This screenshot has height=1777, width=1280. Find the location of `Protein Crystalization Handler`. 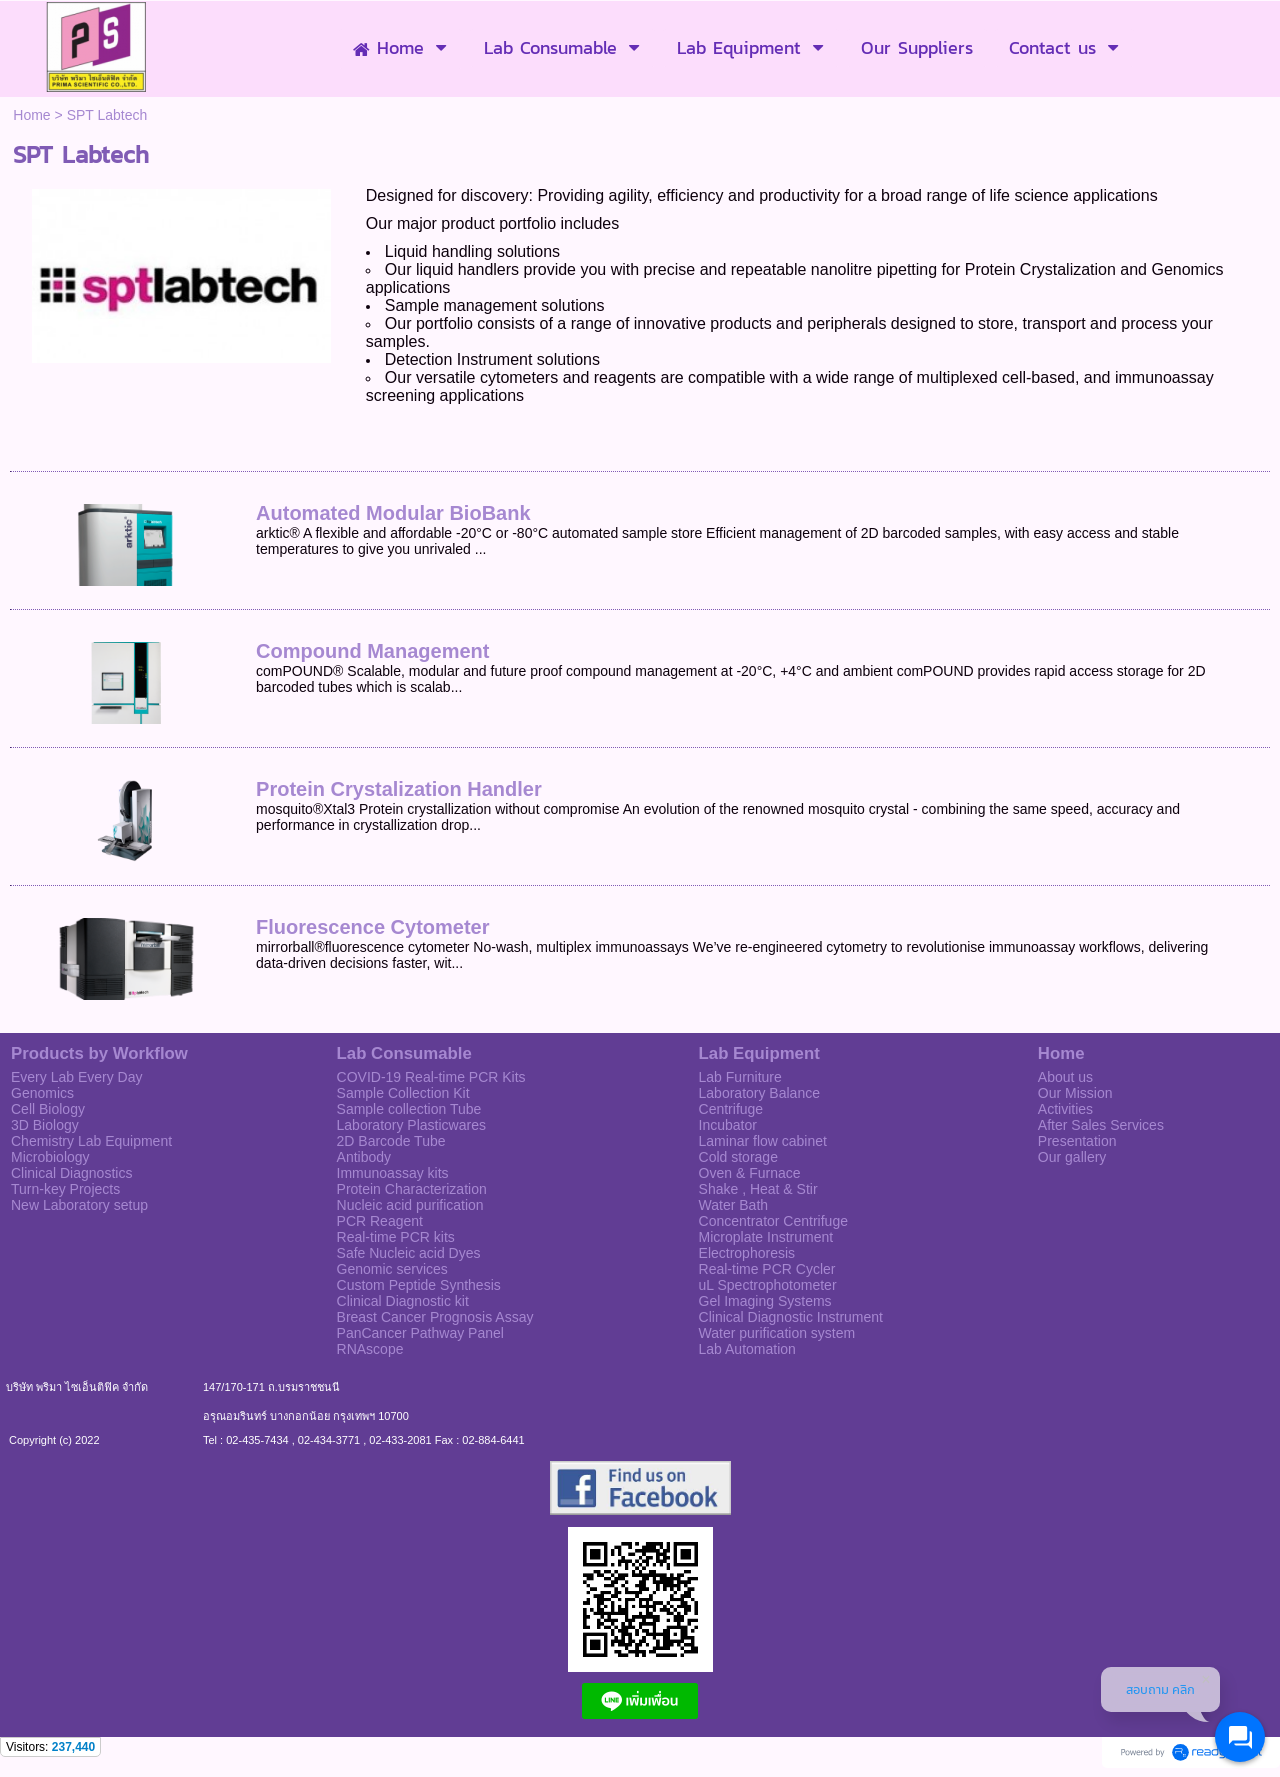

Protein Crystalization Handler is located at coordinates (399, 789).